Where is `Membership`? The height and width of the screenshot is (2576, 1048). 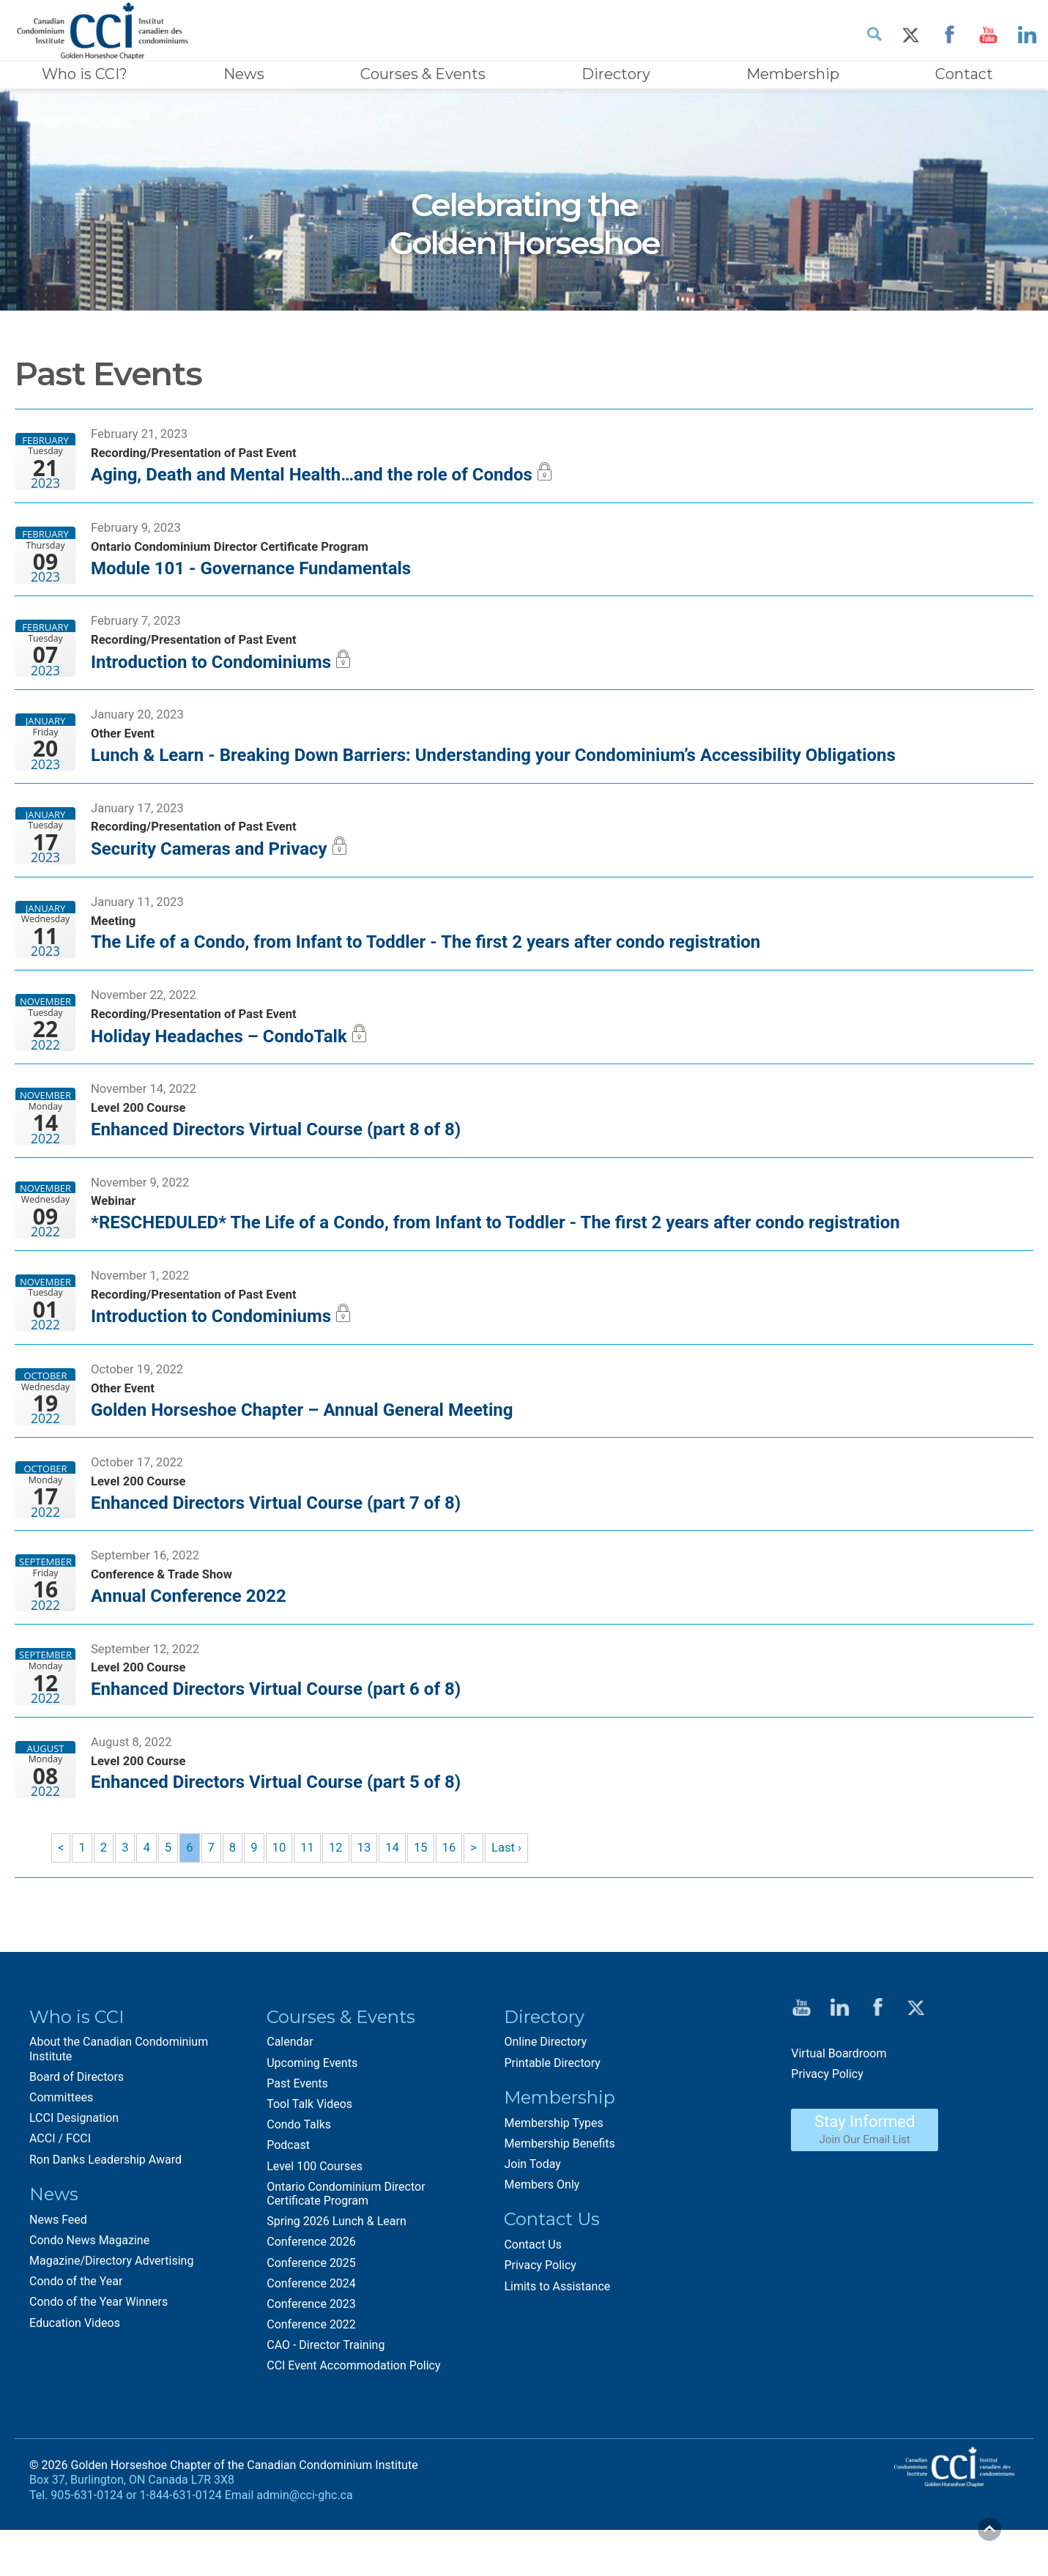 Membership is located at coordinates (792, 74).